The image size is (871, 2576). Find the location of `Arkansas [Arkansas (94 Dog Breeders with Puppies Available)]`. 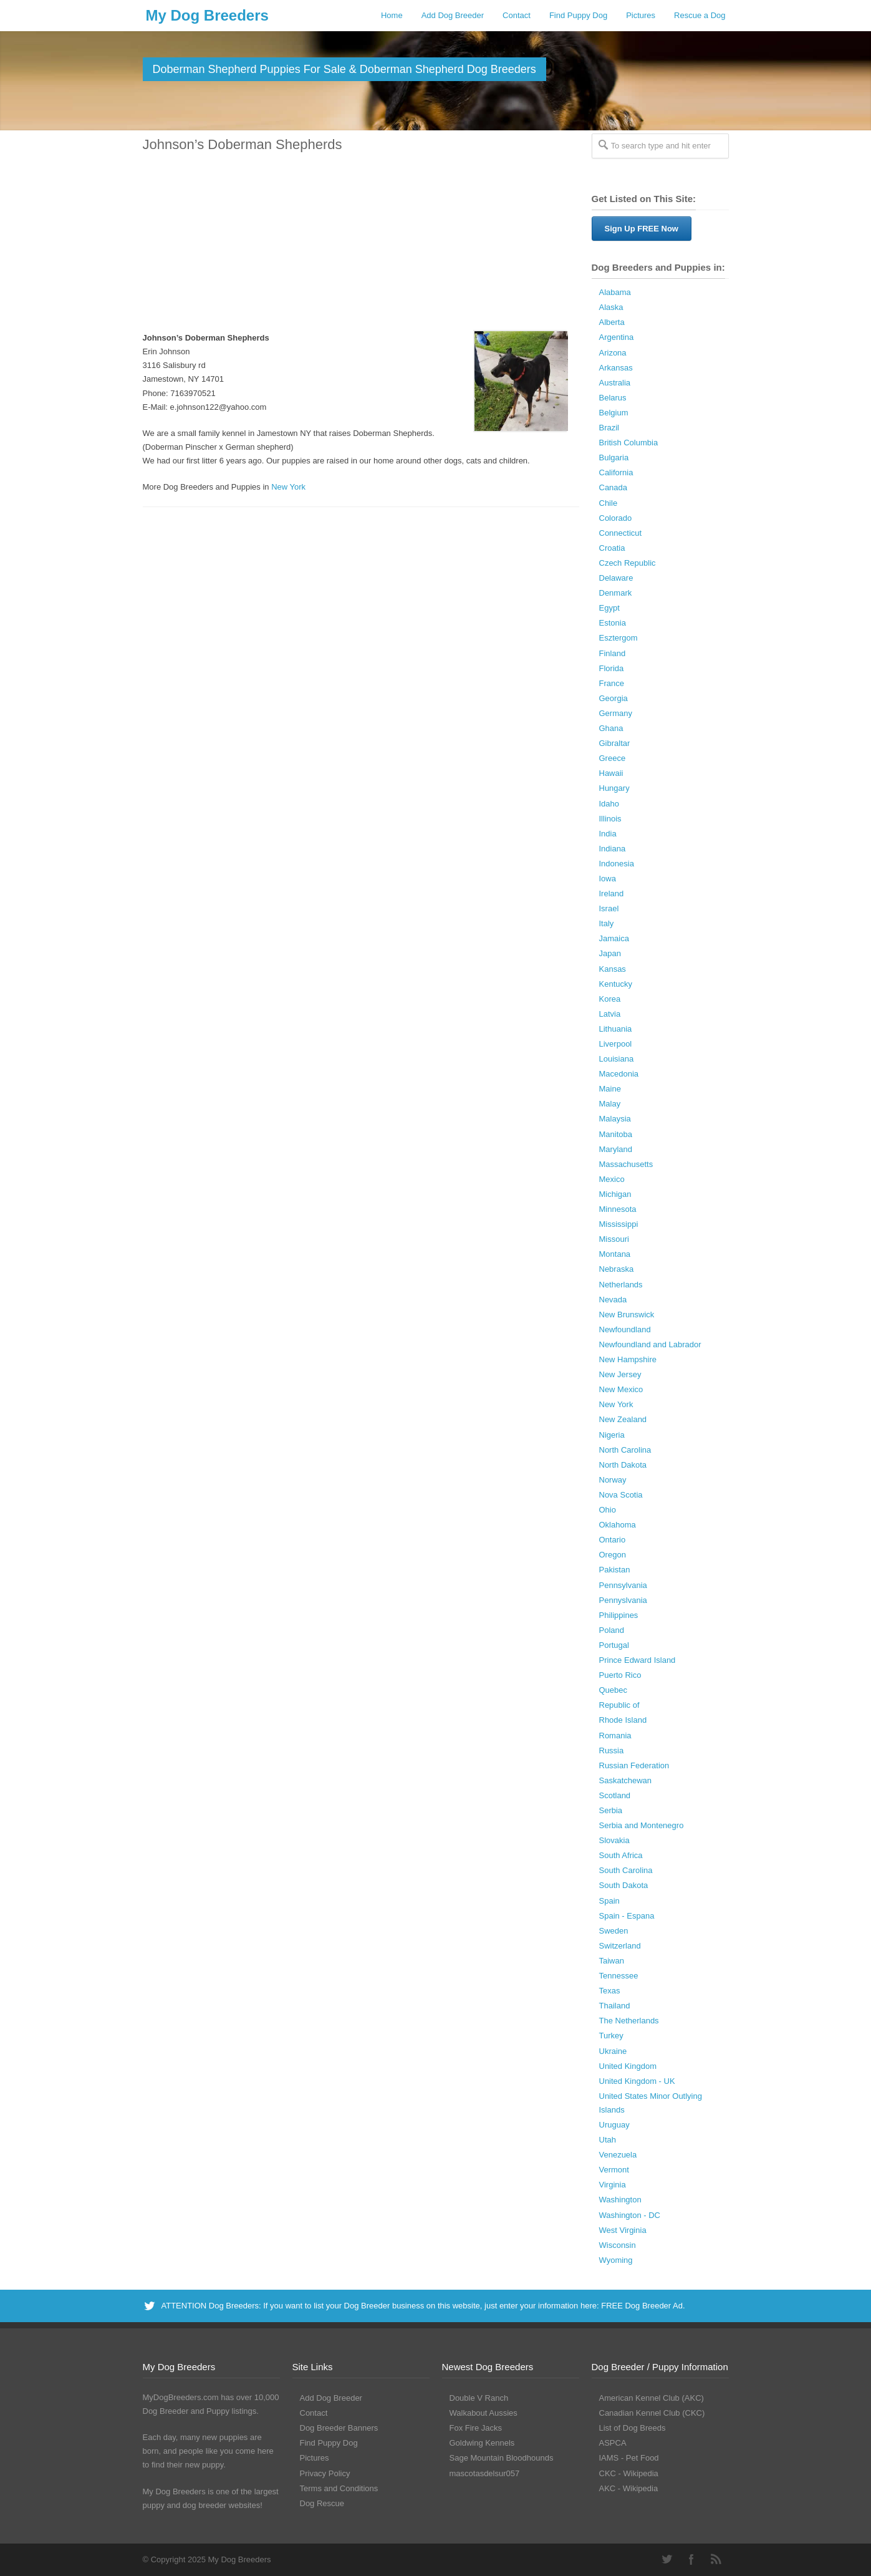

Arkansas [Arkansas (94 Dog Breeders with Puppies Available)] is located at coordinates (616, 367).